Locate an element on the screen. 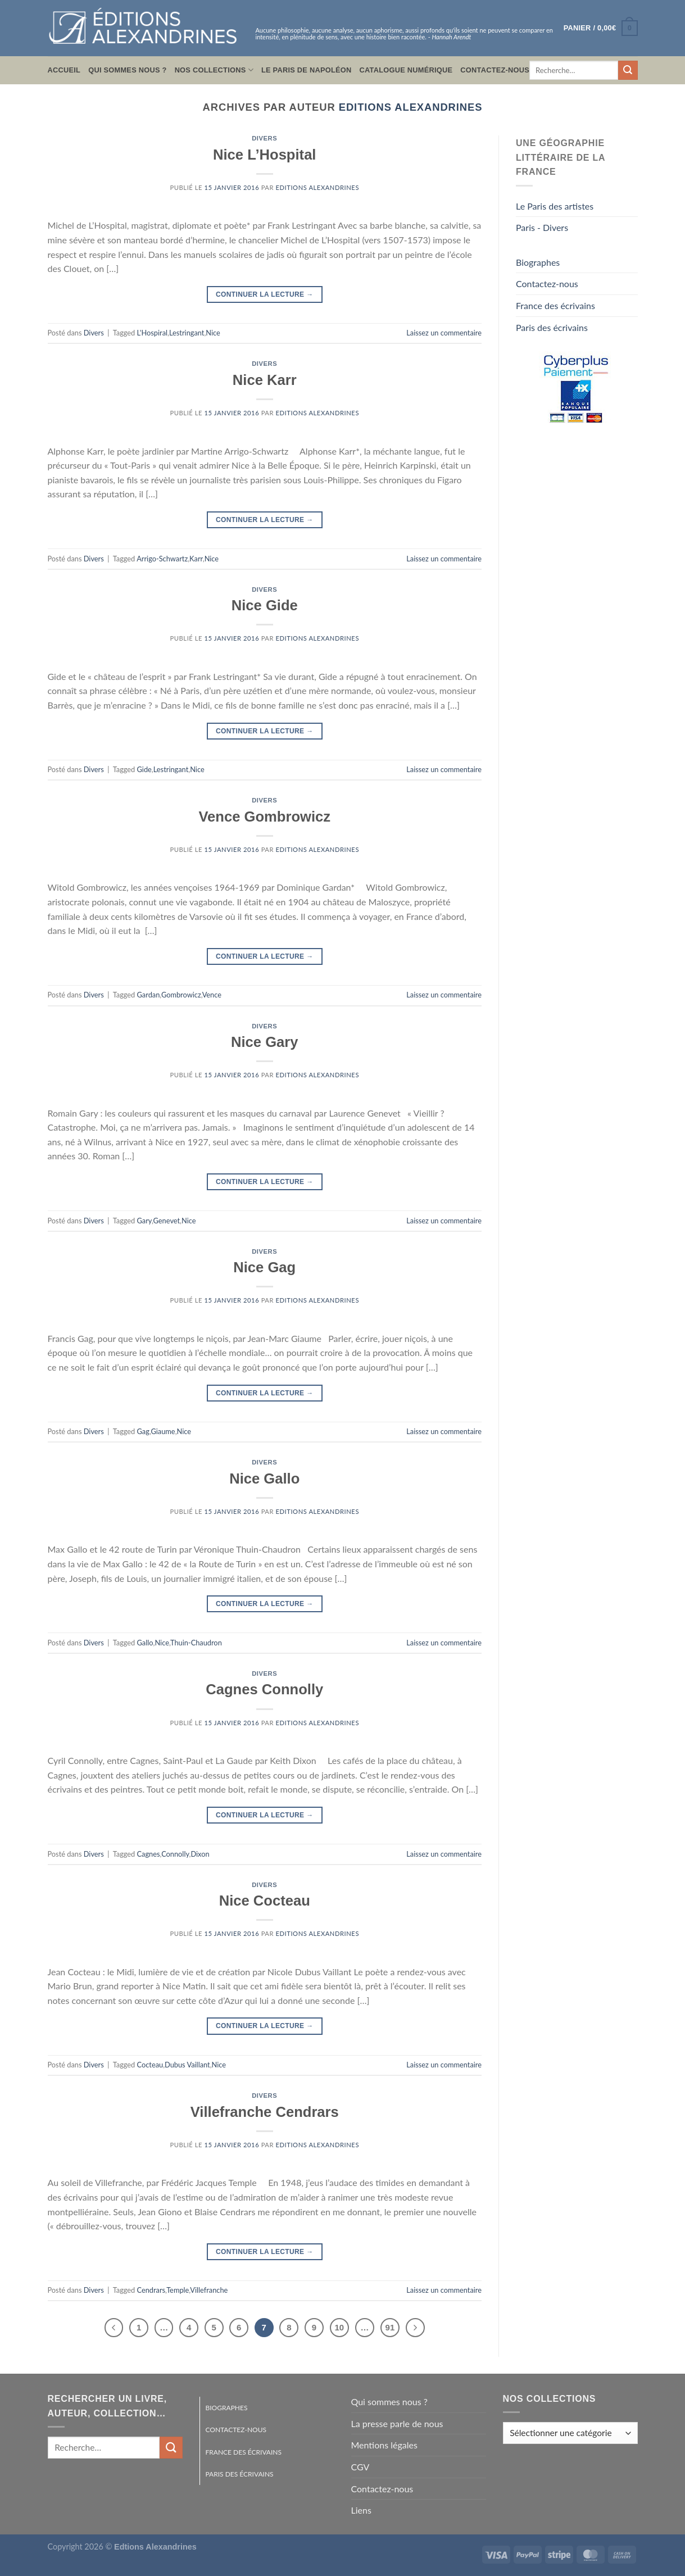 The height and width of the screenshot is (2576, 685). Gombrowicz is located at coordinates (181, 994).